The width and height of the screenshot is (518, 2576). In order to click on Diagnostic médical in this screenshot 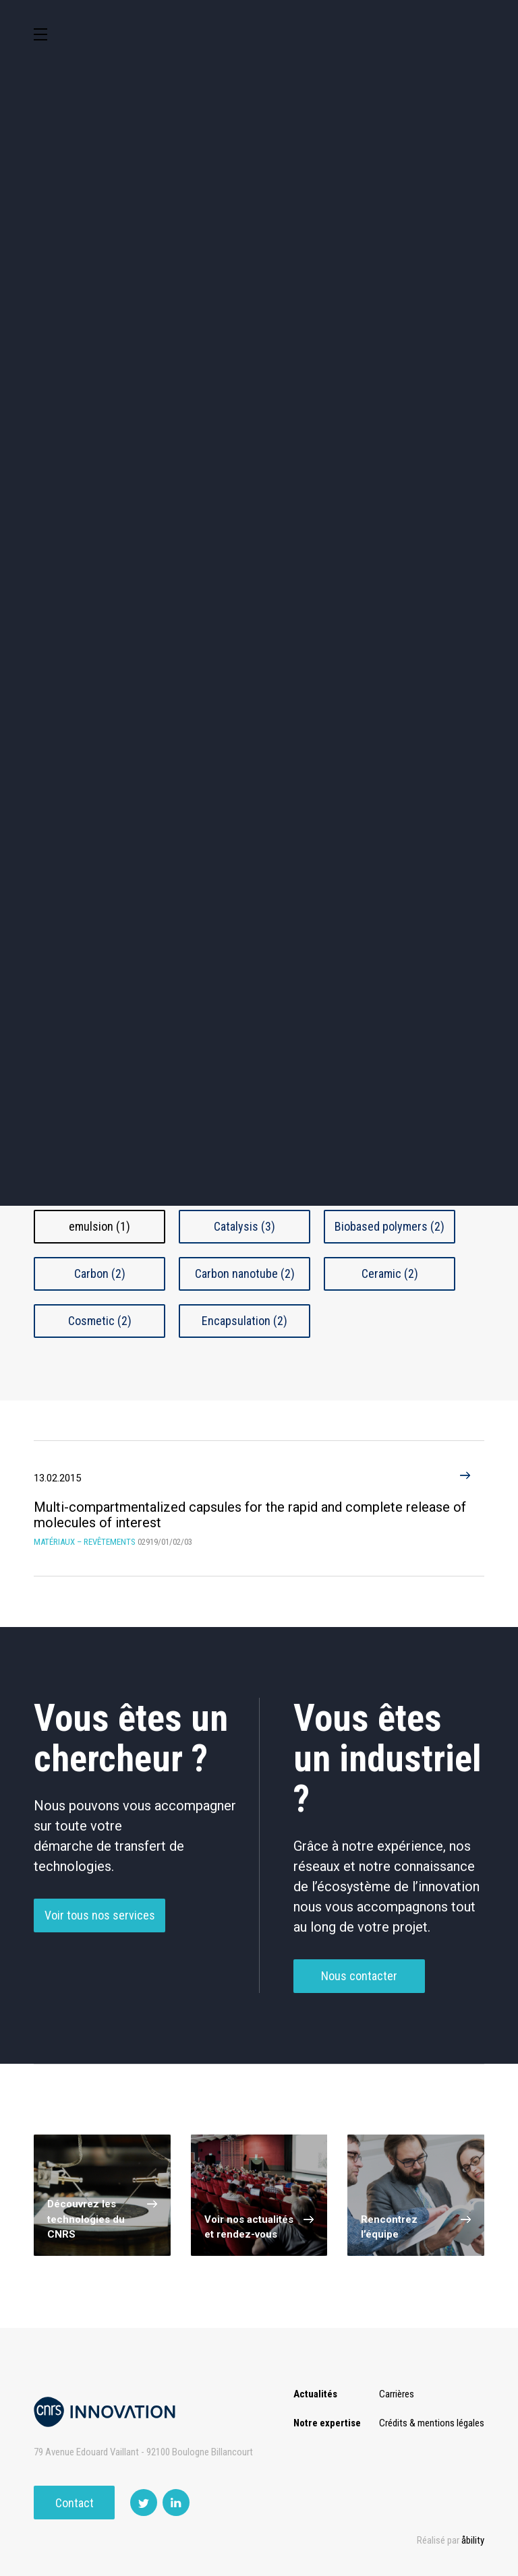, I will do `click(317, 505)`.